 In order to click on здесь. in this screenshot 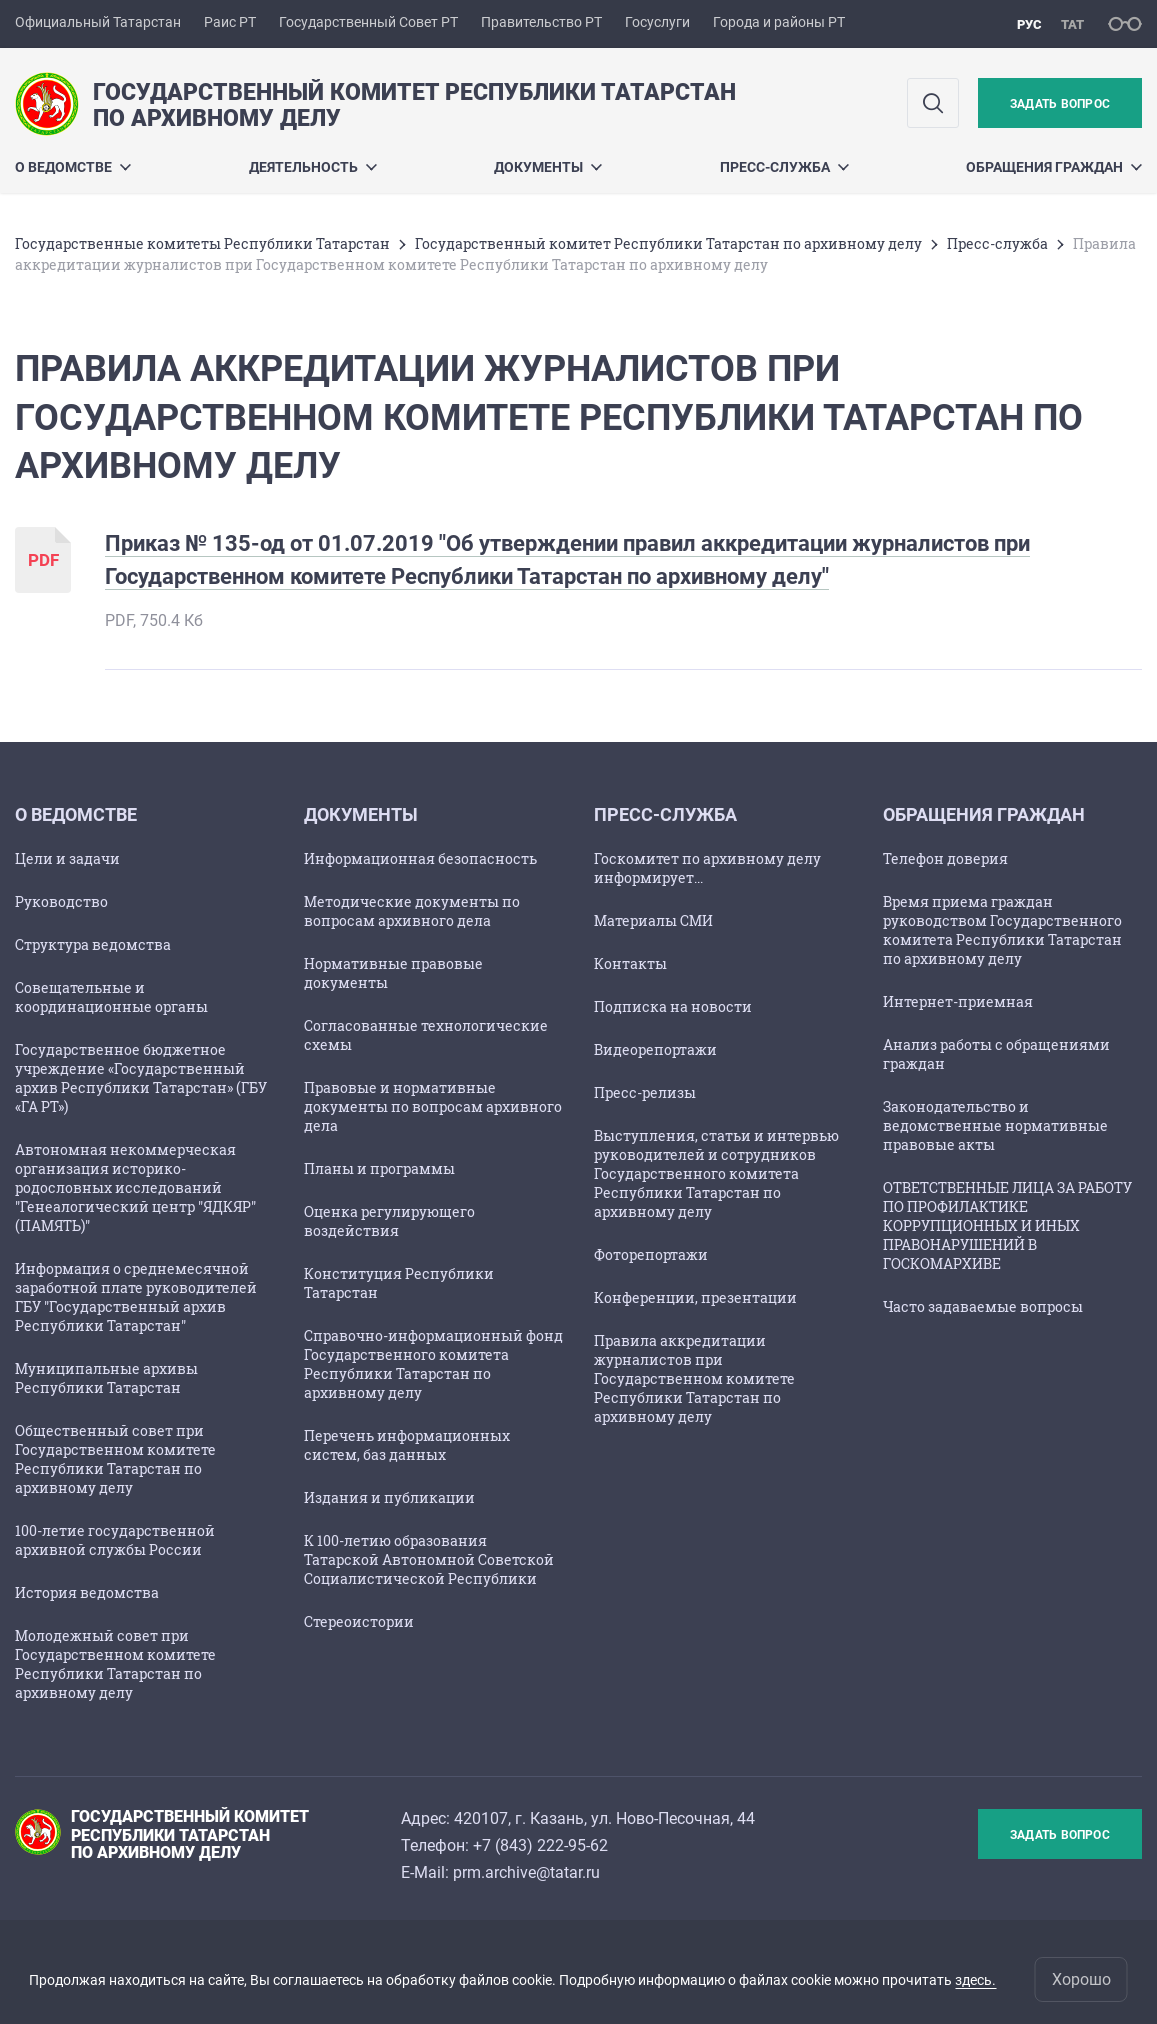, I will do `click(975, 1980)`.